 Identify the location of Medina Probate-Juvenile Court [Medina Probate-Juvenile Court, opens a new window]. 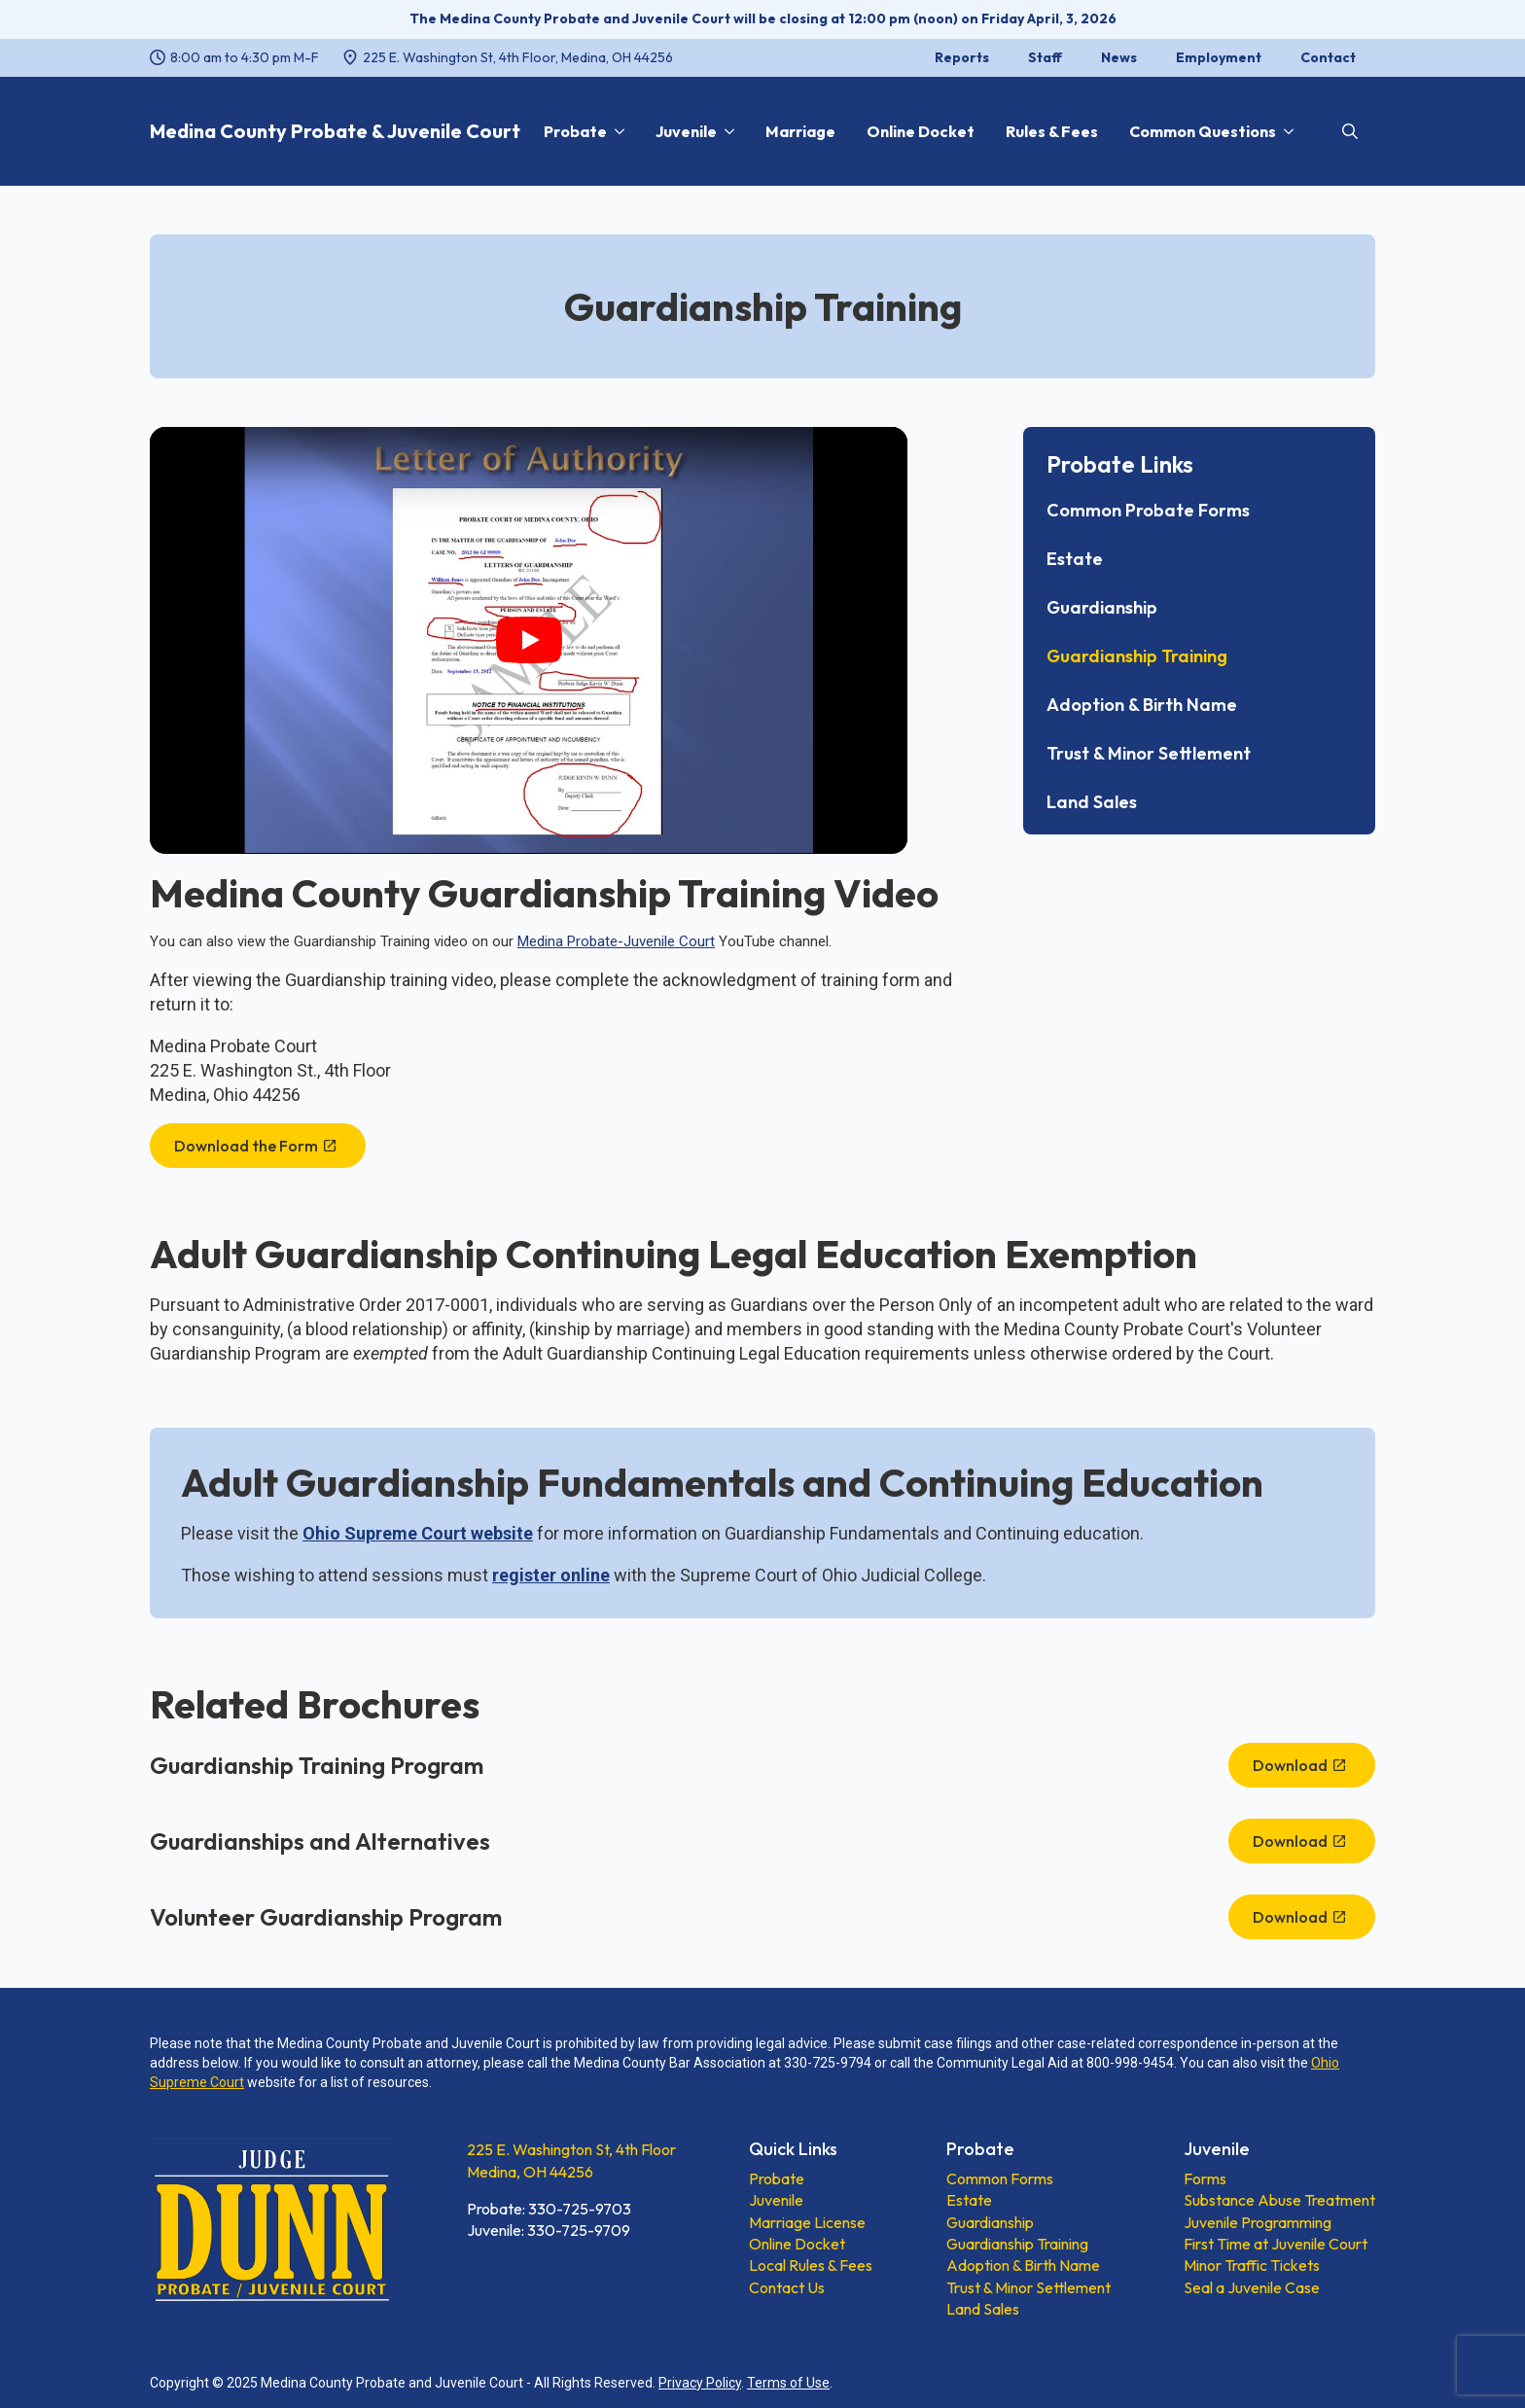
(616, 941).